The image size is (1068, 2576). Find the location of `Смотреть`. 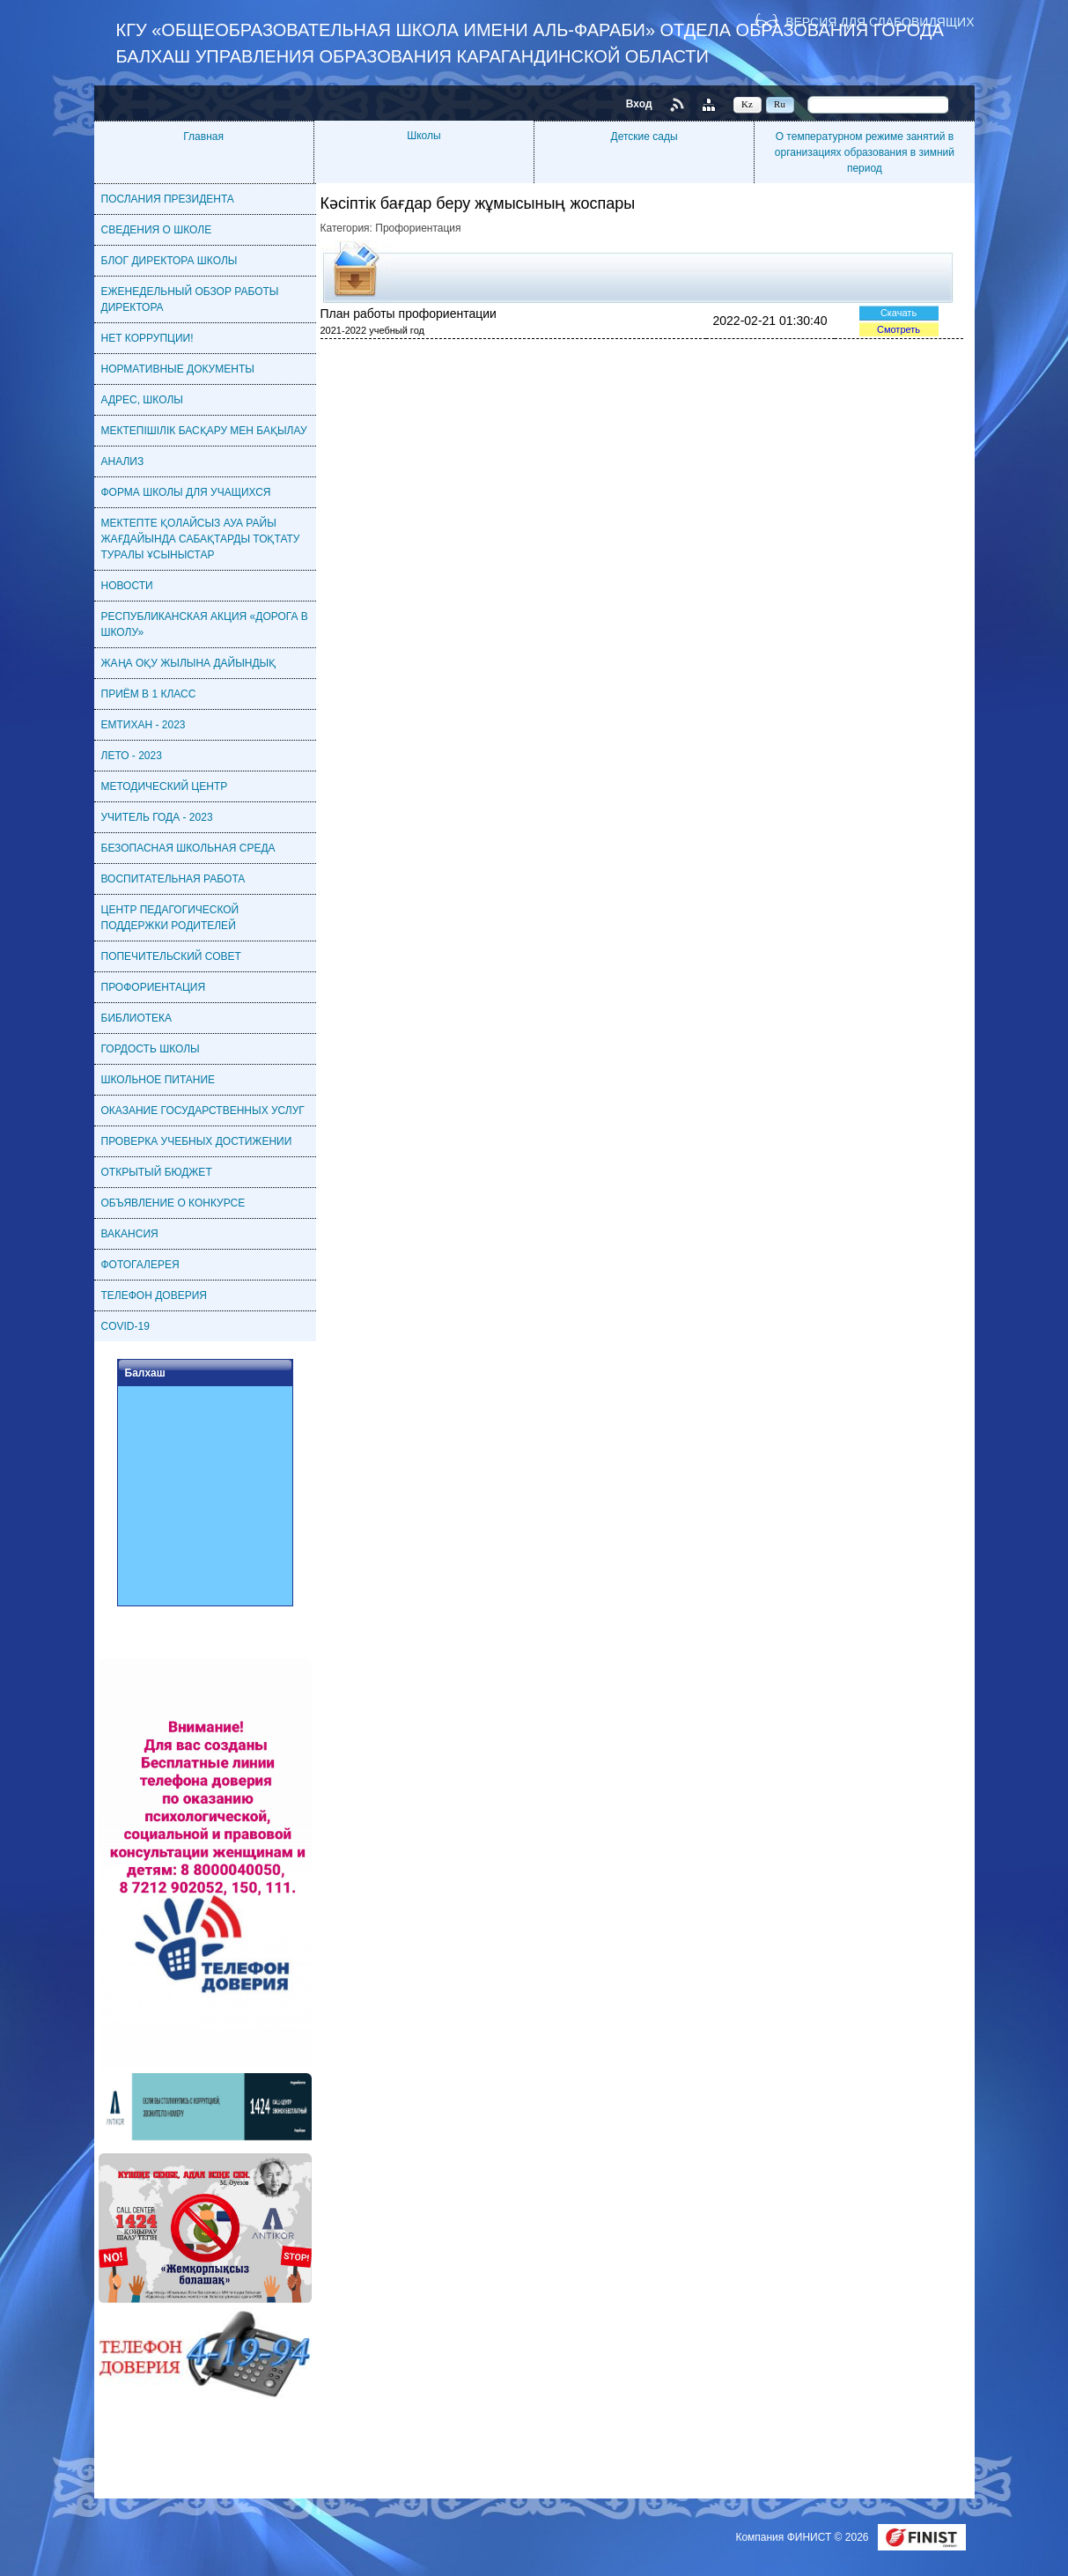

Смотреть is located at coordinates (898, 329).